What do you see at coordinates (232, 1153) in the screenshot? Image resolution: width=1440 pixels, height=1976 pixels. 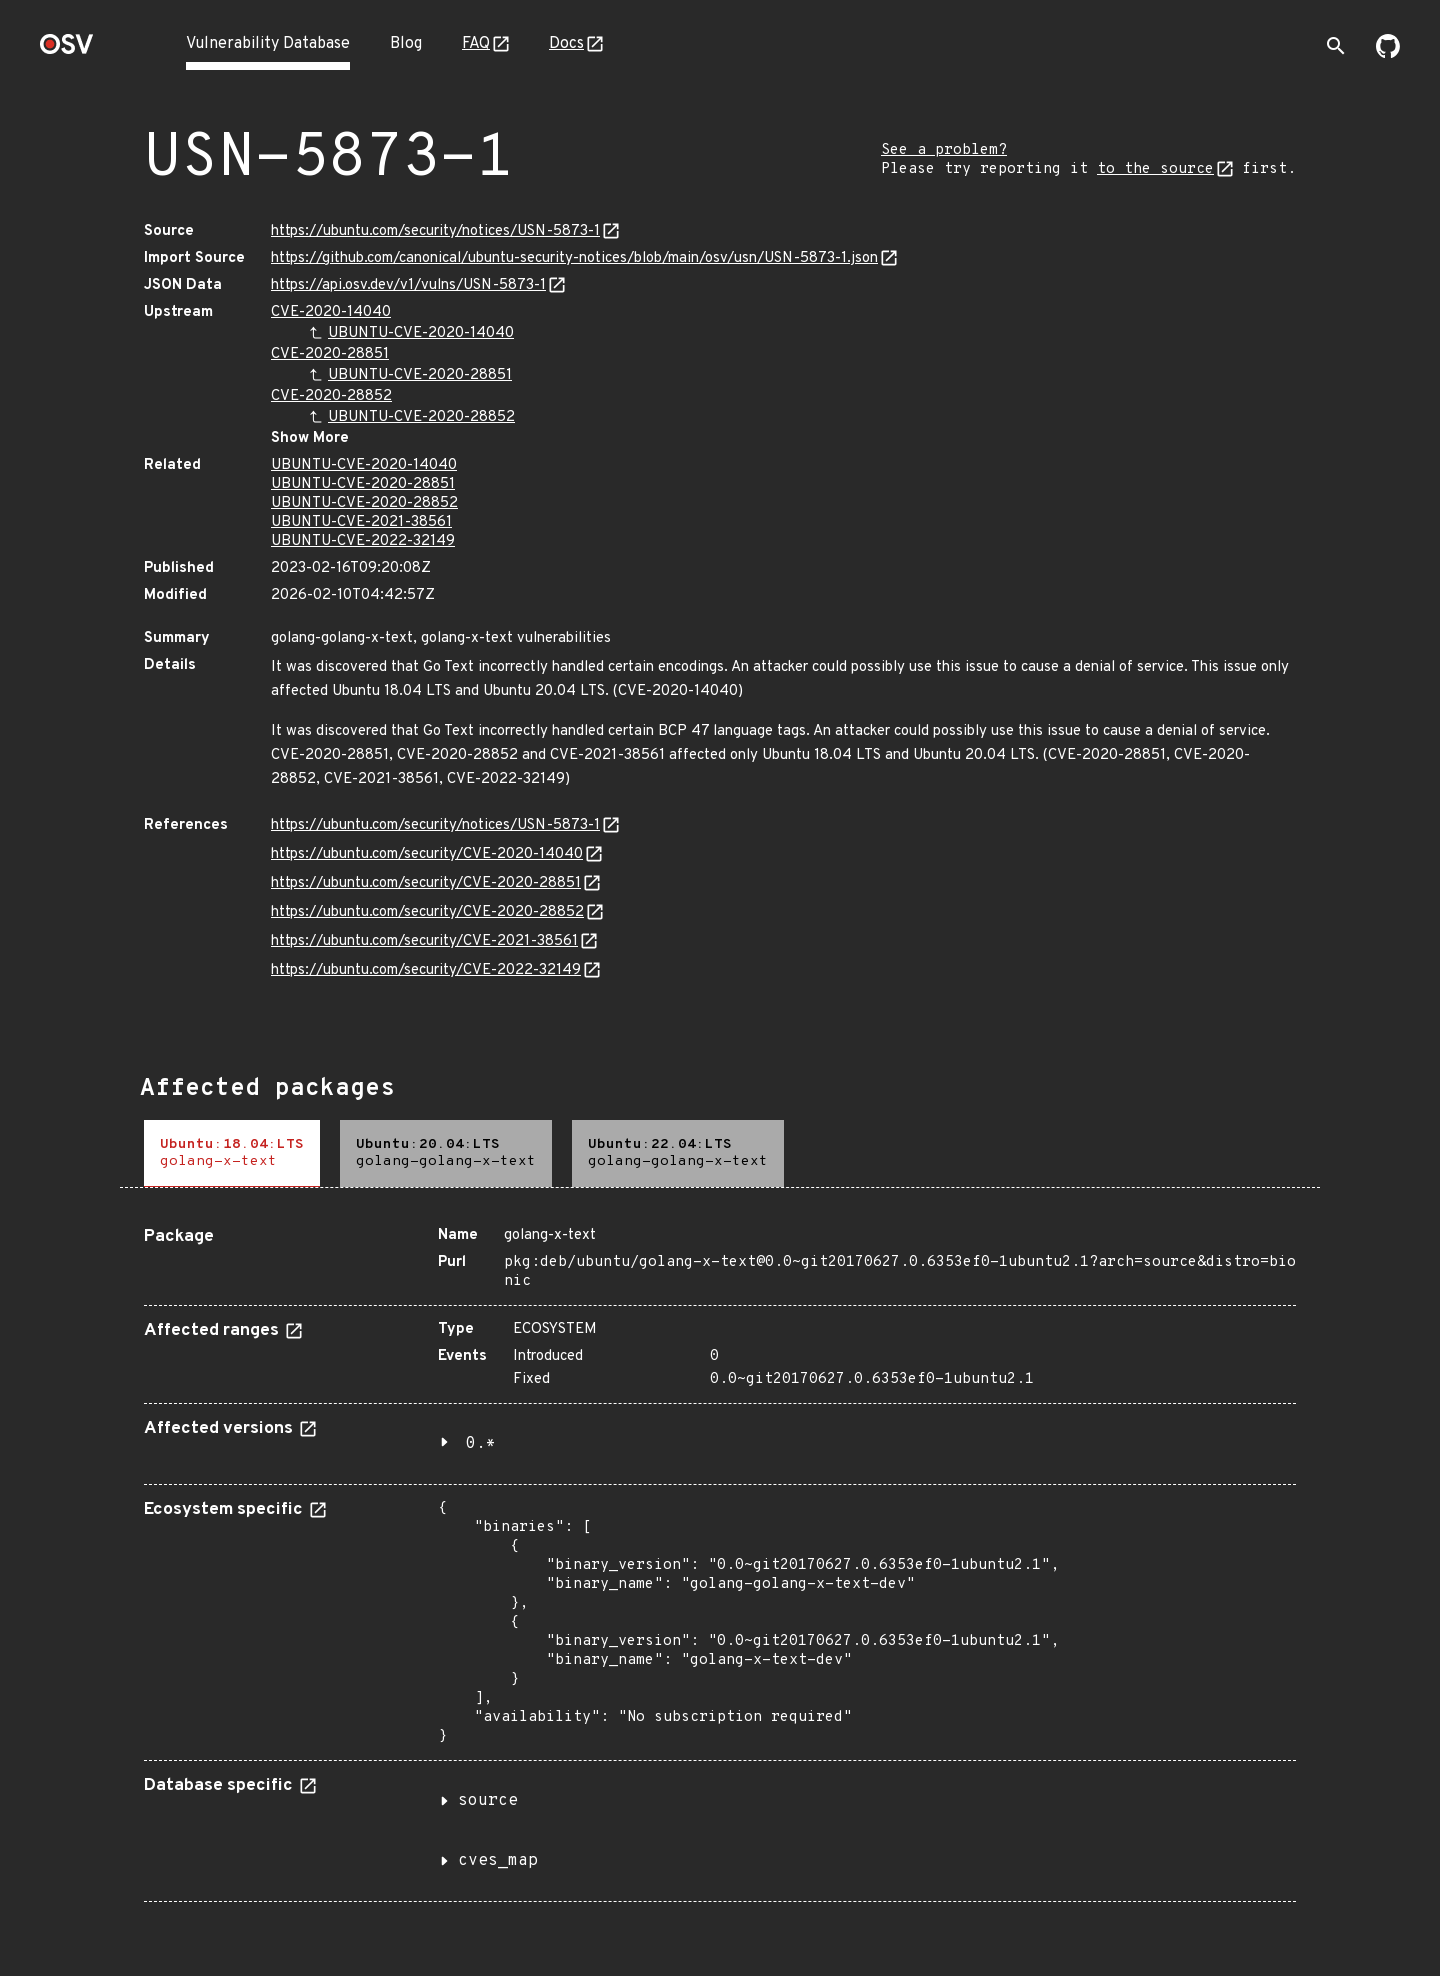 I see `[tab]` at bounding box center [232, 1153].